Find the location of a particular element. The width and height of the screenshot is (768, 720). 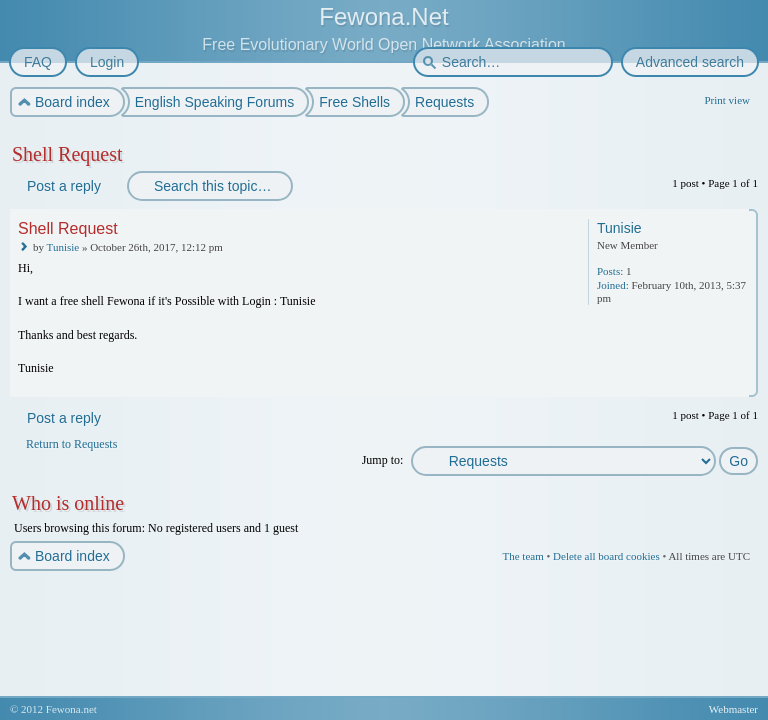

Delete all board cookies is located at coordinates (606, 556).